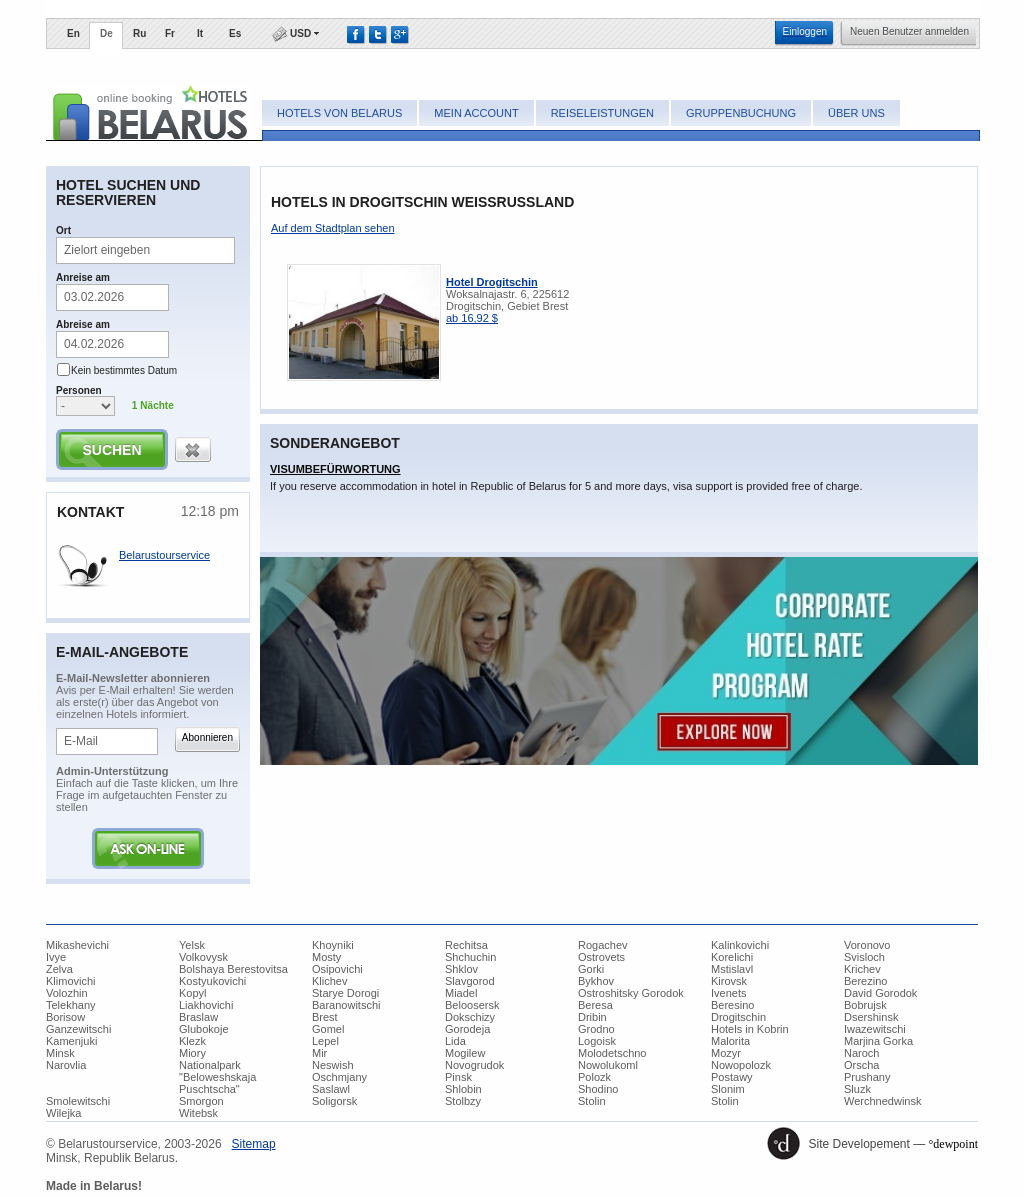 The height and width of the screenshot is (1197, 1024). What do you see at coordinates (598, 1089) in the screenshot?
I see `Shodino` at bounding box center [598, 1089].